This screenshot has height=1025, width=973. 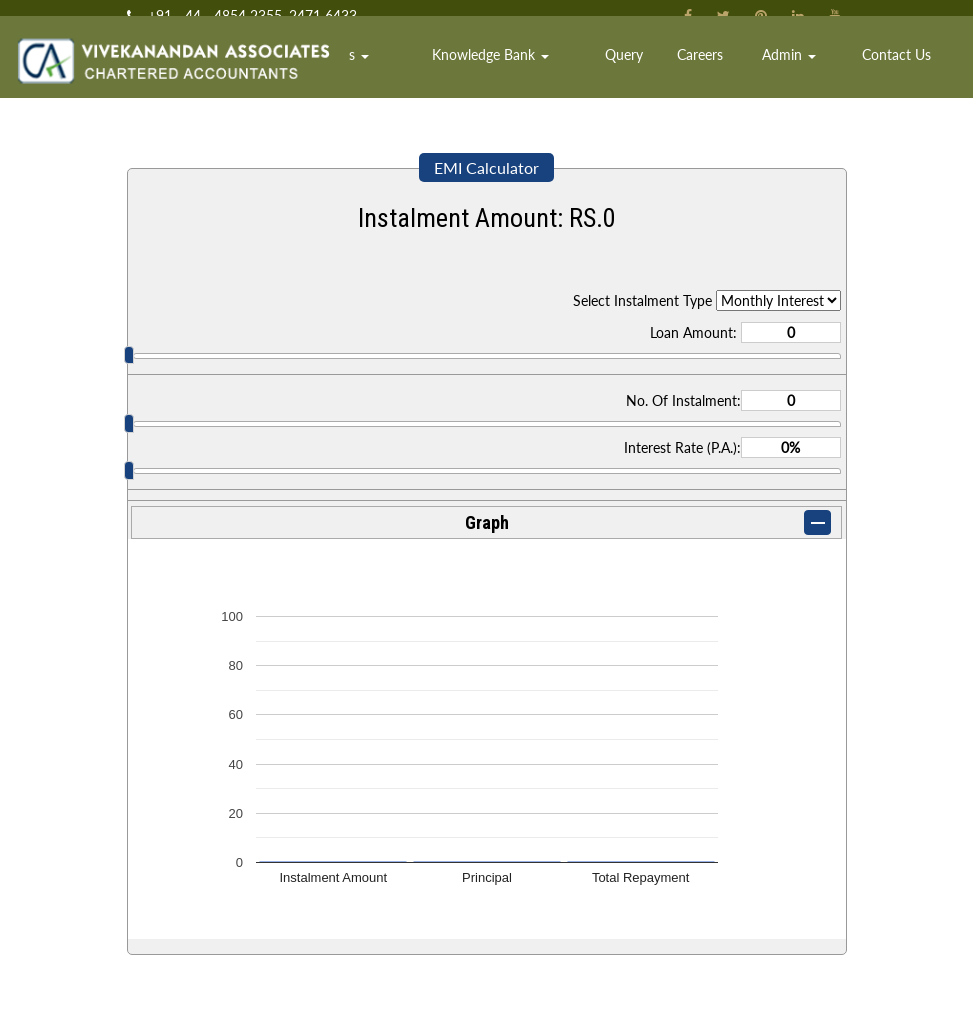 I want to click on Knowledge Bank, so click(x=583, y=74).